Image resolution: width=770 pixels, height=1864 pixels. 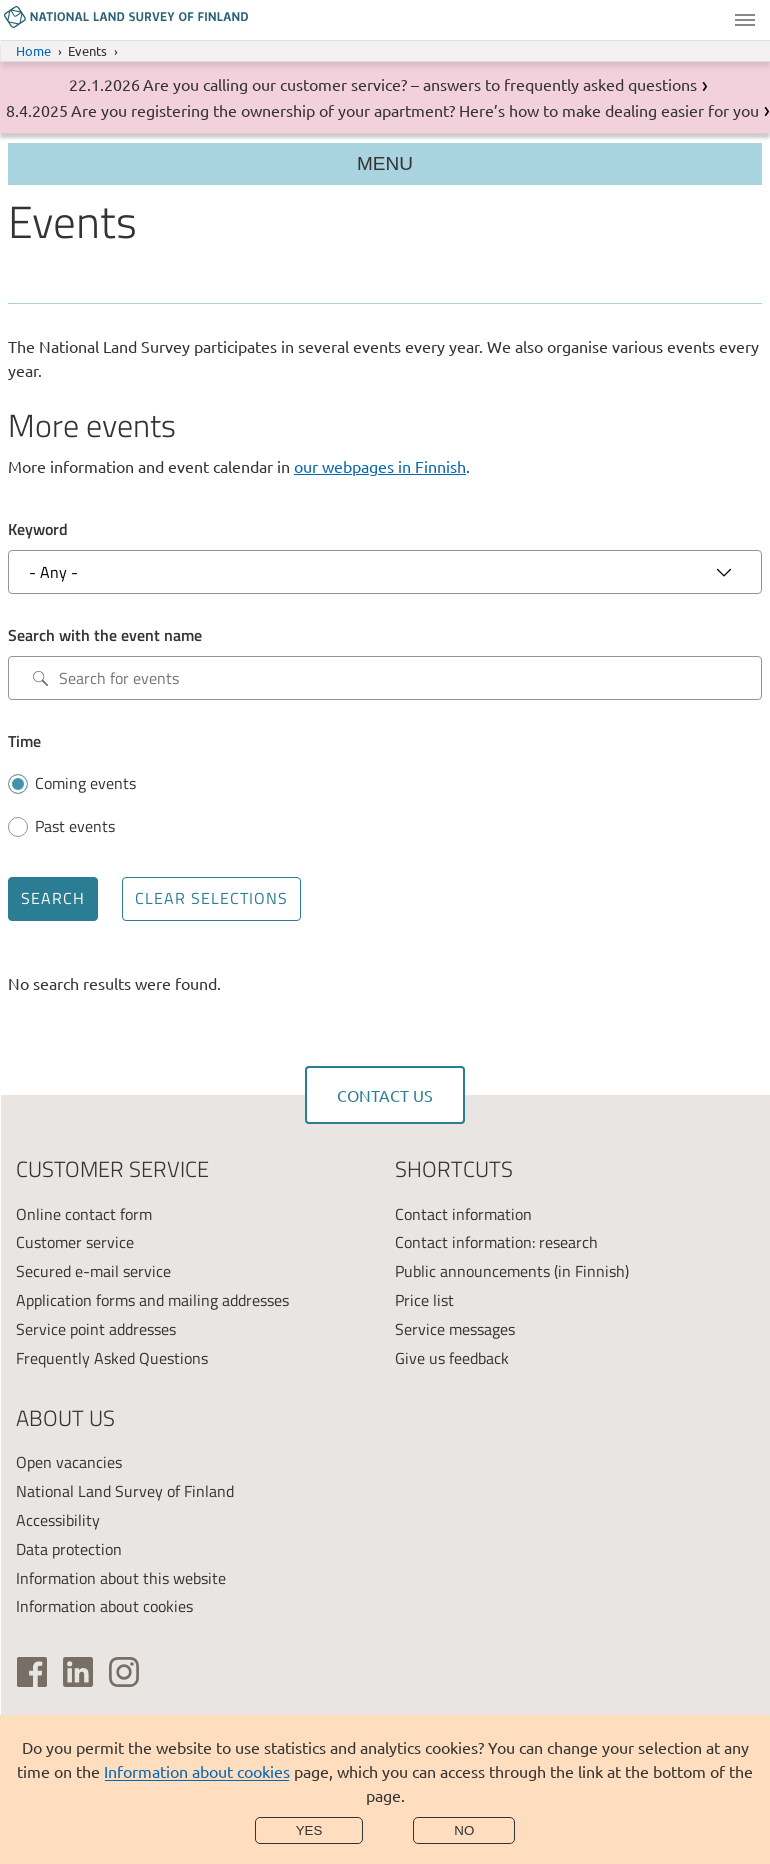 I want to click on Are you calling our customer service? – answers to frequently asked questions, so click(x=420, y=84).